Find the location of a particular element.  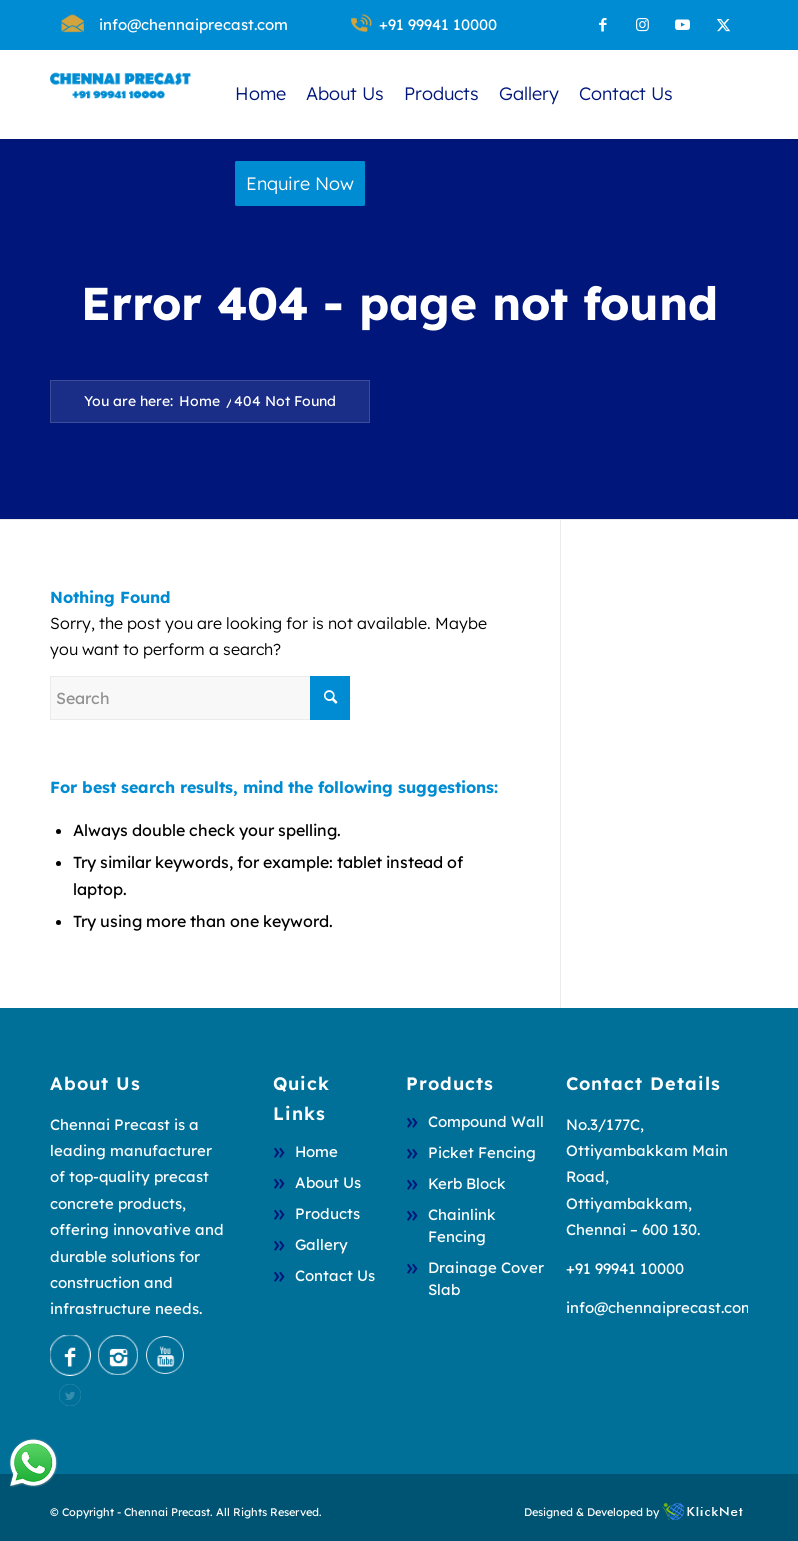

[menuitem] is located at coordinates (194, 25).